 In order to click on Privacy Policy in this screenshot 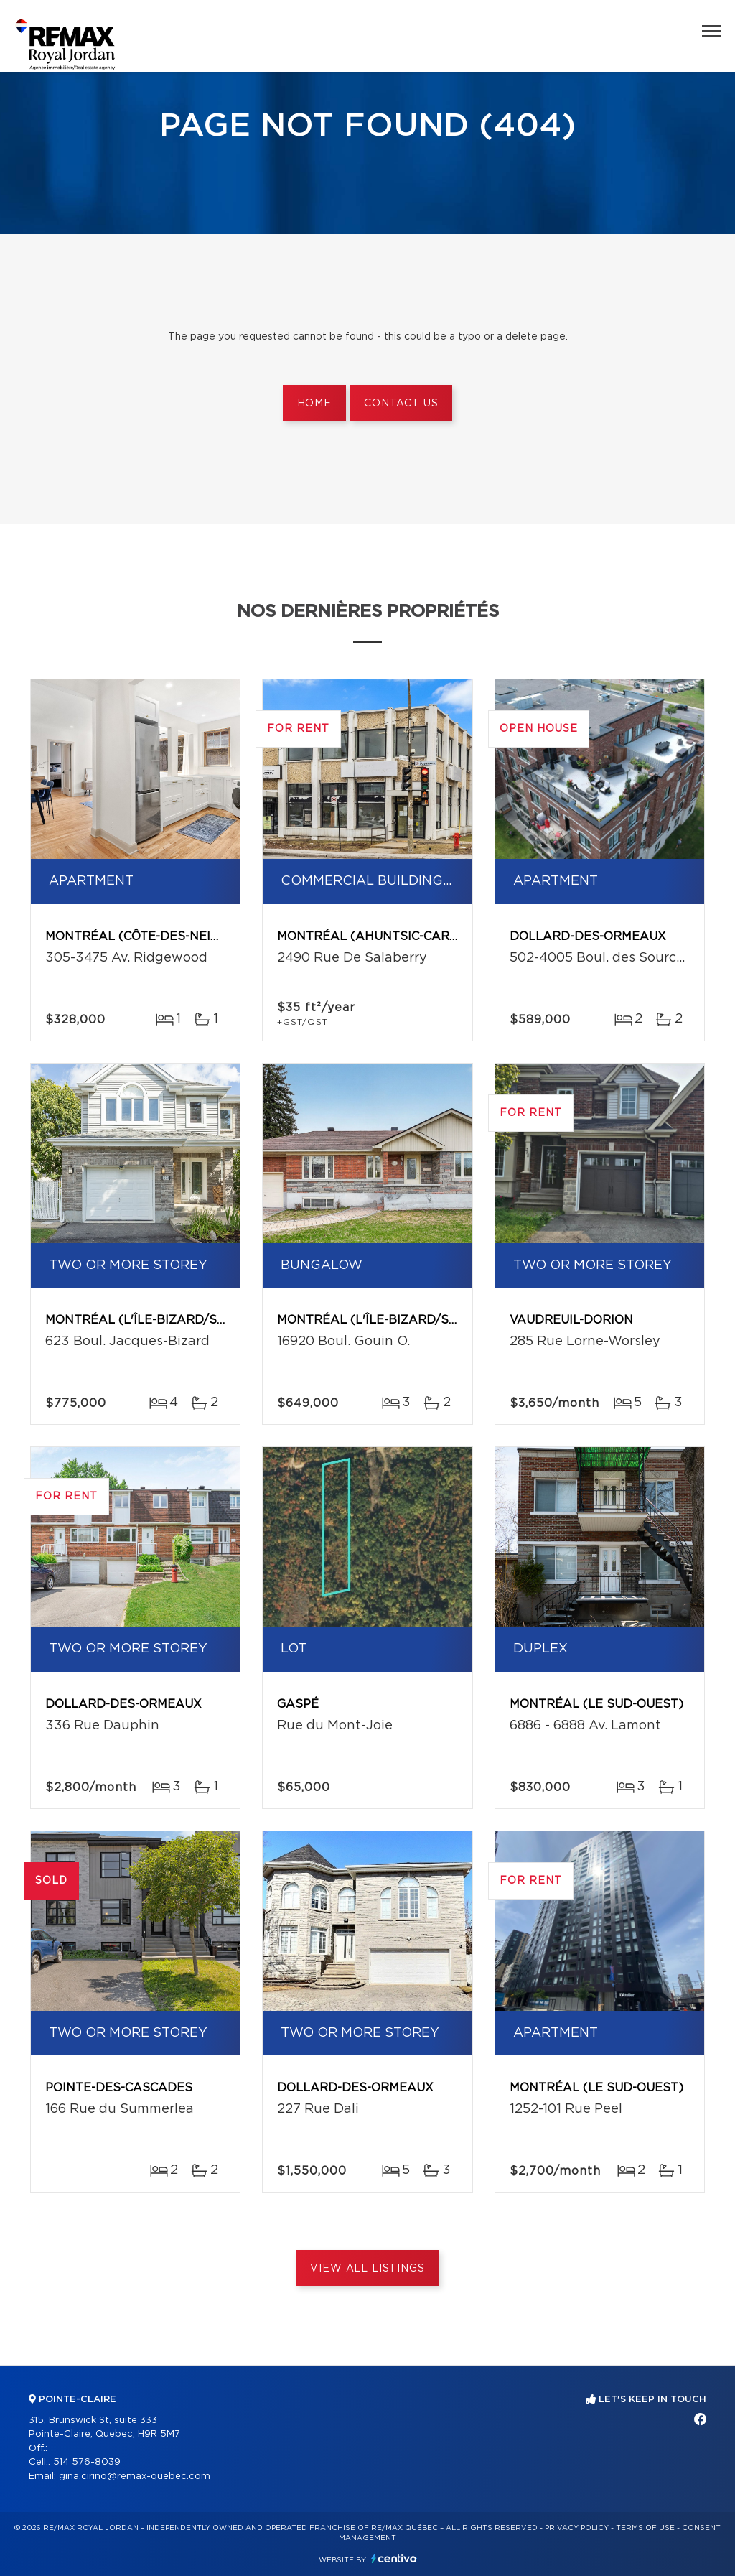, I will do `click(577, 2527)`.